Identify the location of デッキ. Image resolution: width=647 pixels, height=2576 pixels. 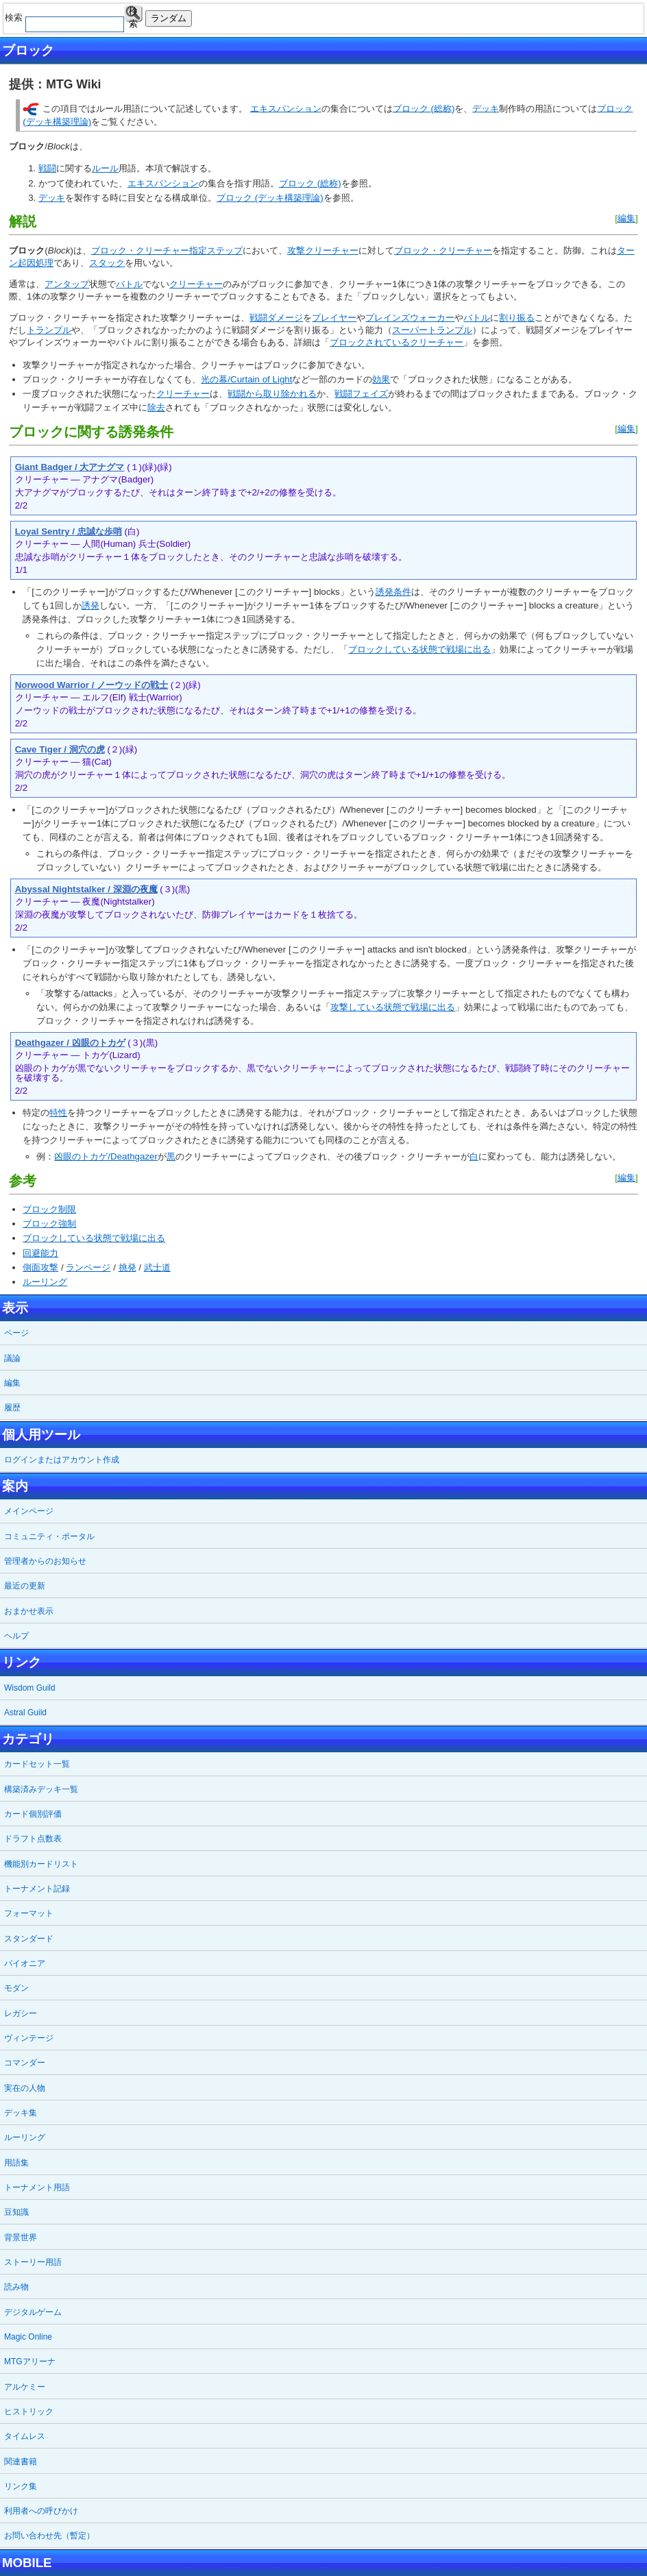
(485, 108).